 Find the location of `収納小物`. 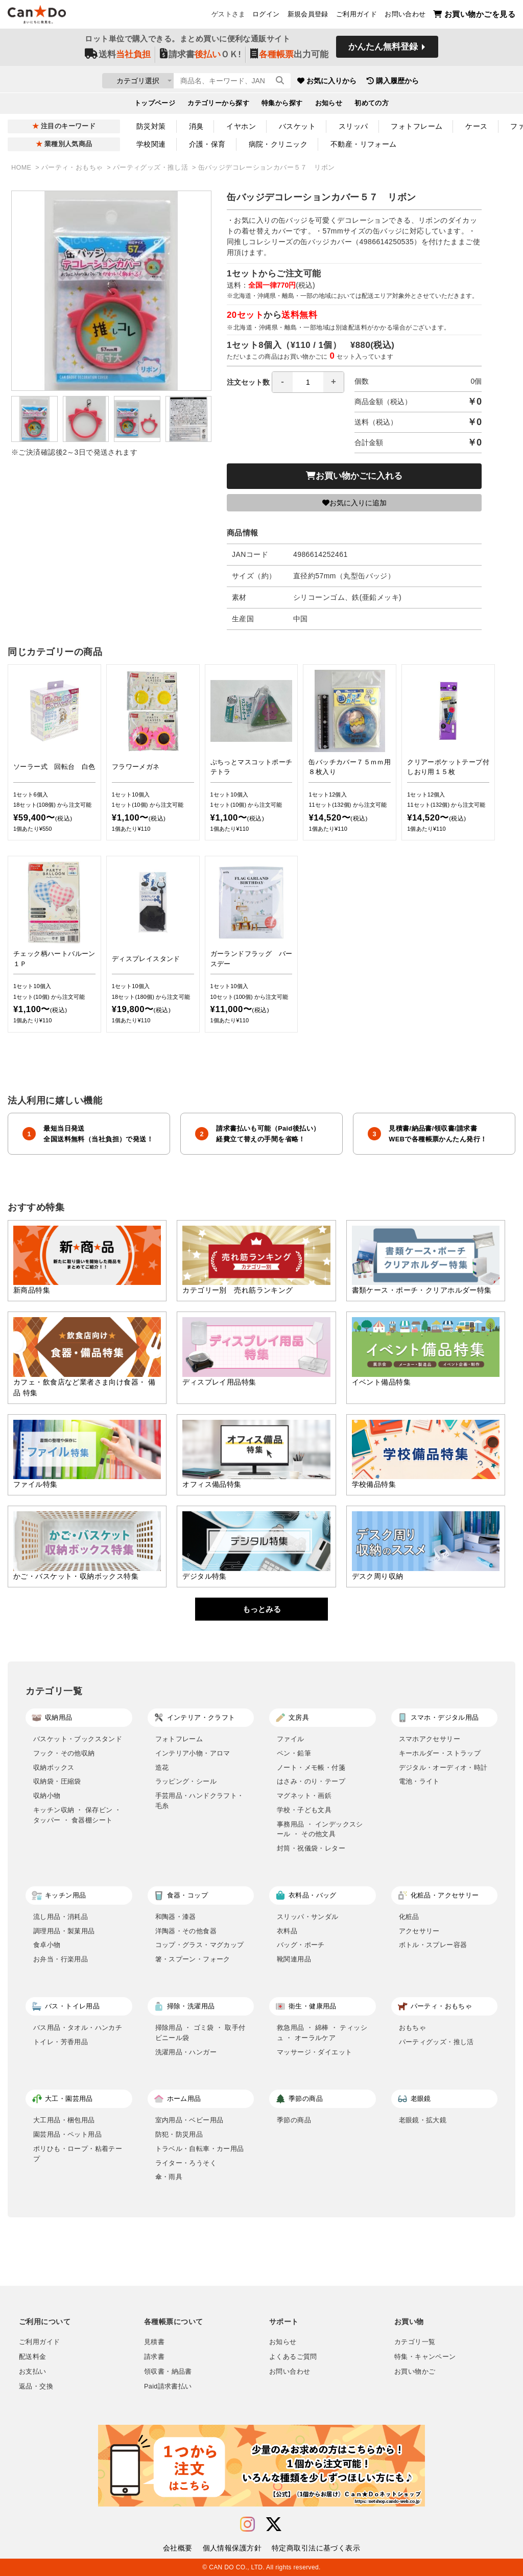

収納小物 is located at coordinates (47, 1795).